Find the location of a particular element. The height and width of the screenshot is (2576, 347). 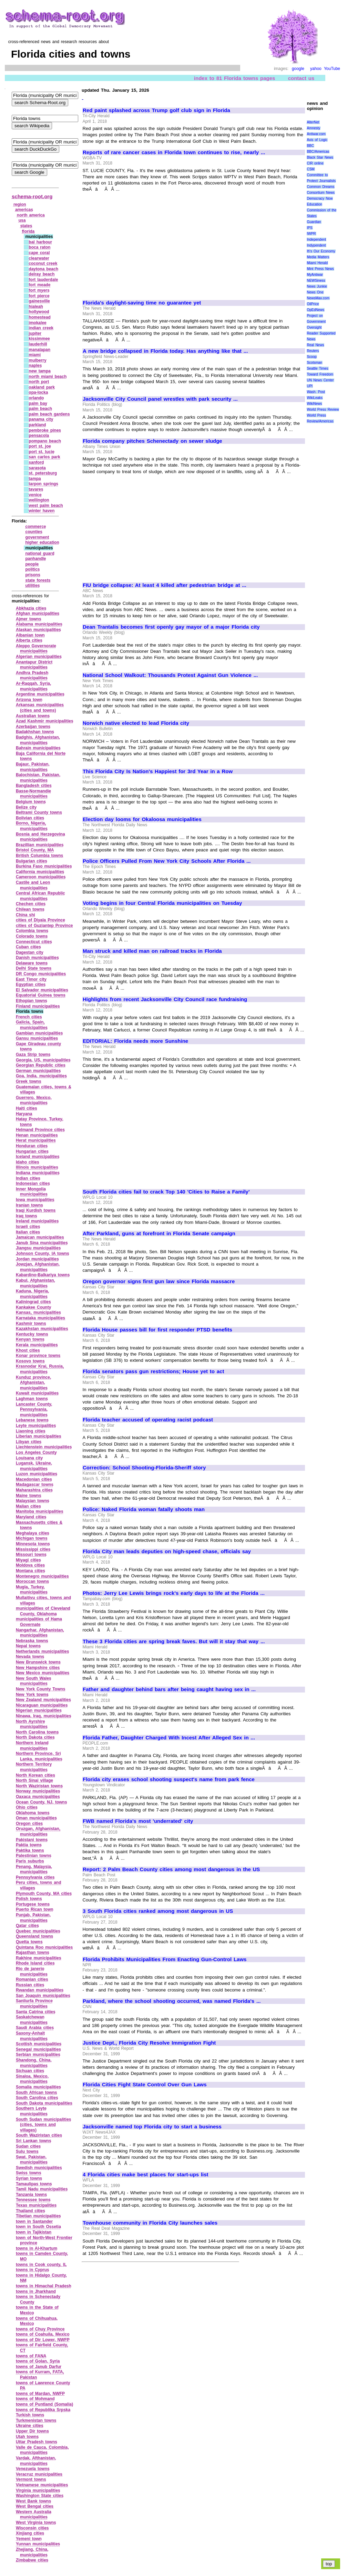

Nevada towns is located at coordinates (30, 1656).